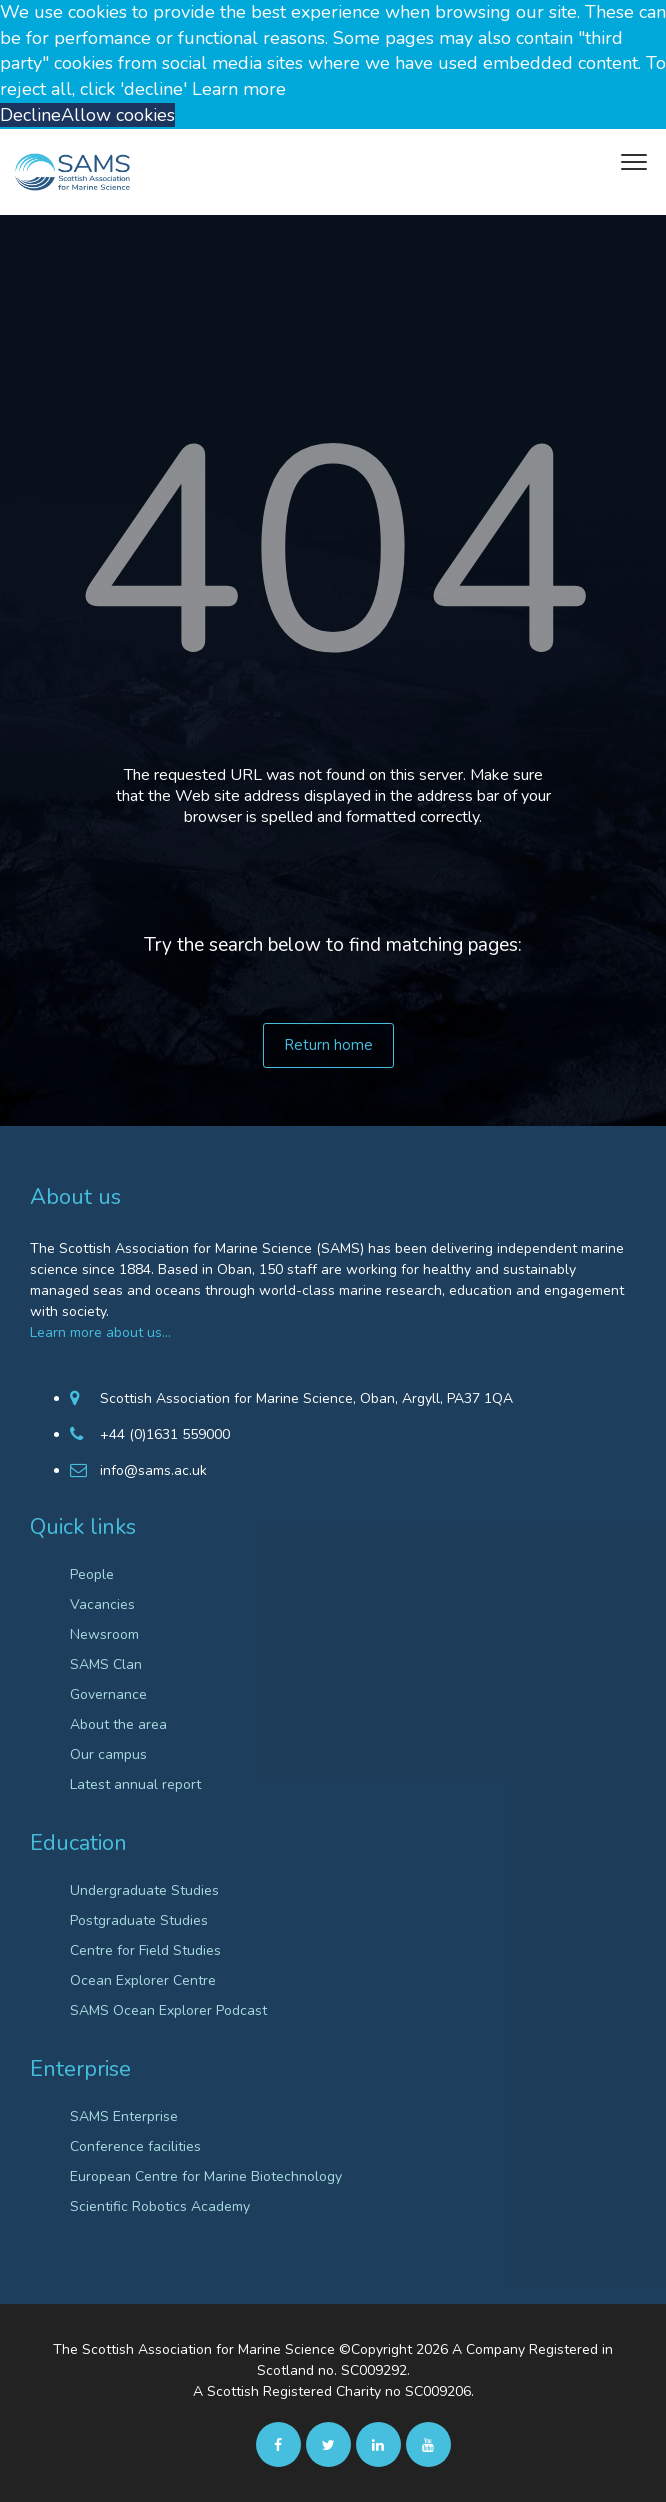  Describe the element at coordinates (124, 2116) in the screenshot. I see `SAMS Enterprise` at that location.